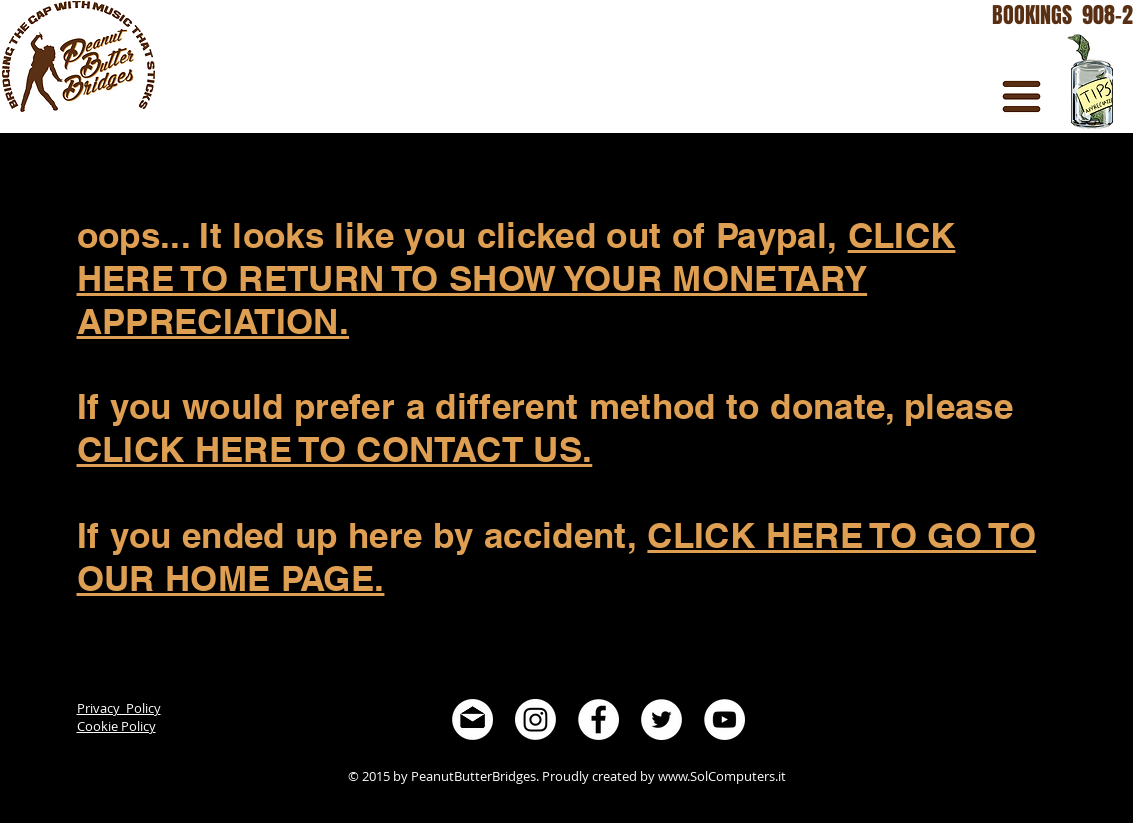 This screenshot has width=1133, height=823. What do you see at coordinates (516, 278) in the screenshot?
I see `CLICK HERE TO RETURN TO SHOW YOUR MONETARY APPRECIATION.` at bounding box center [516, 278].